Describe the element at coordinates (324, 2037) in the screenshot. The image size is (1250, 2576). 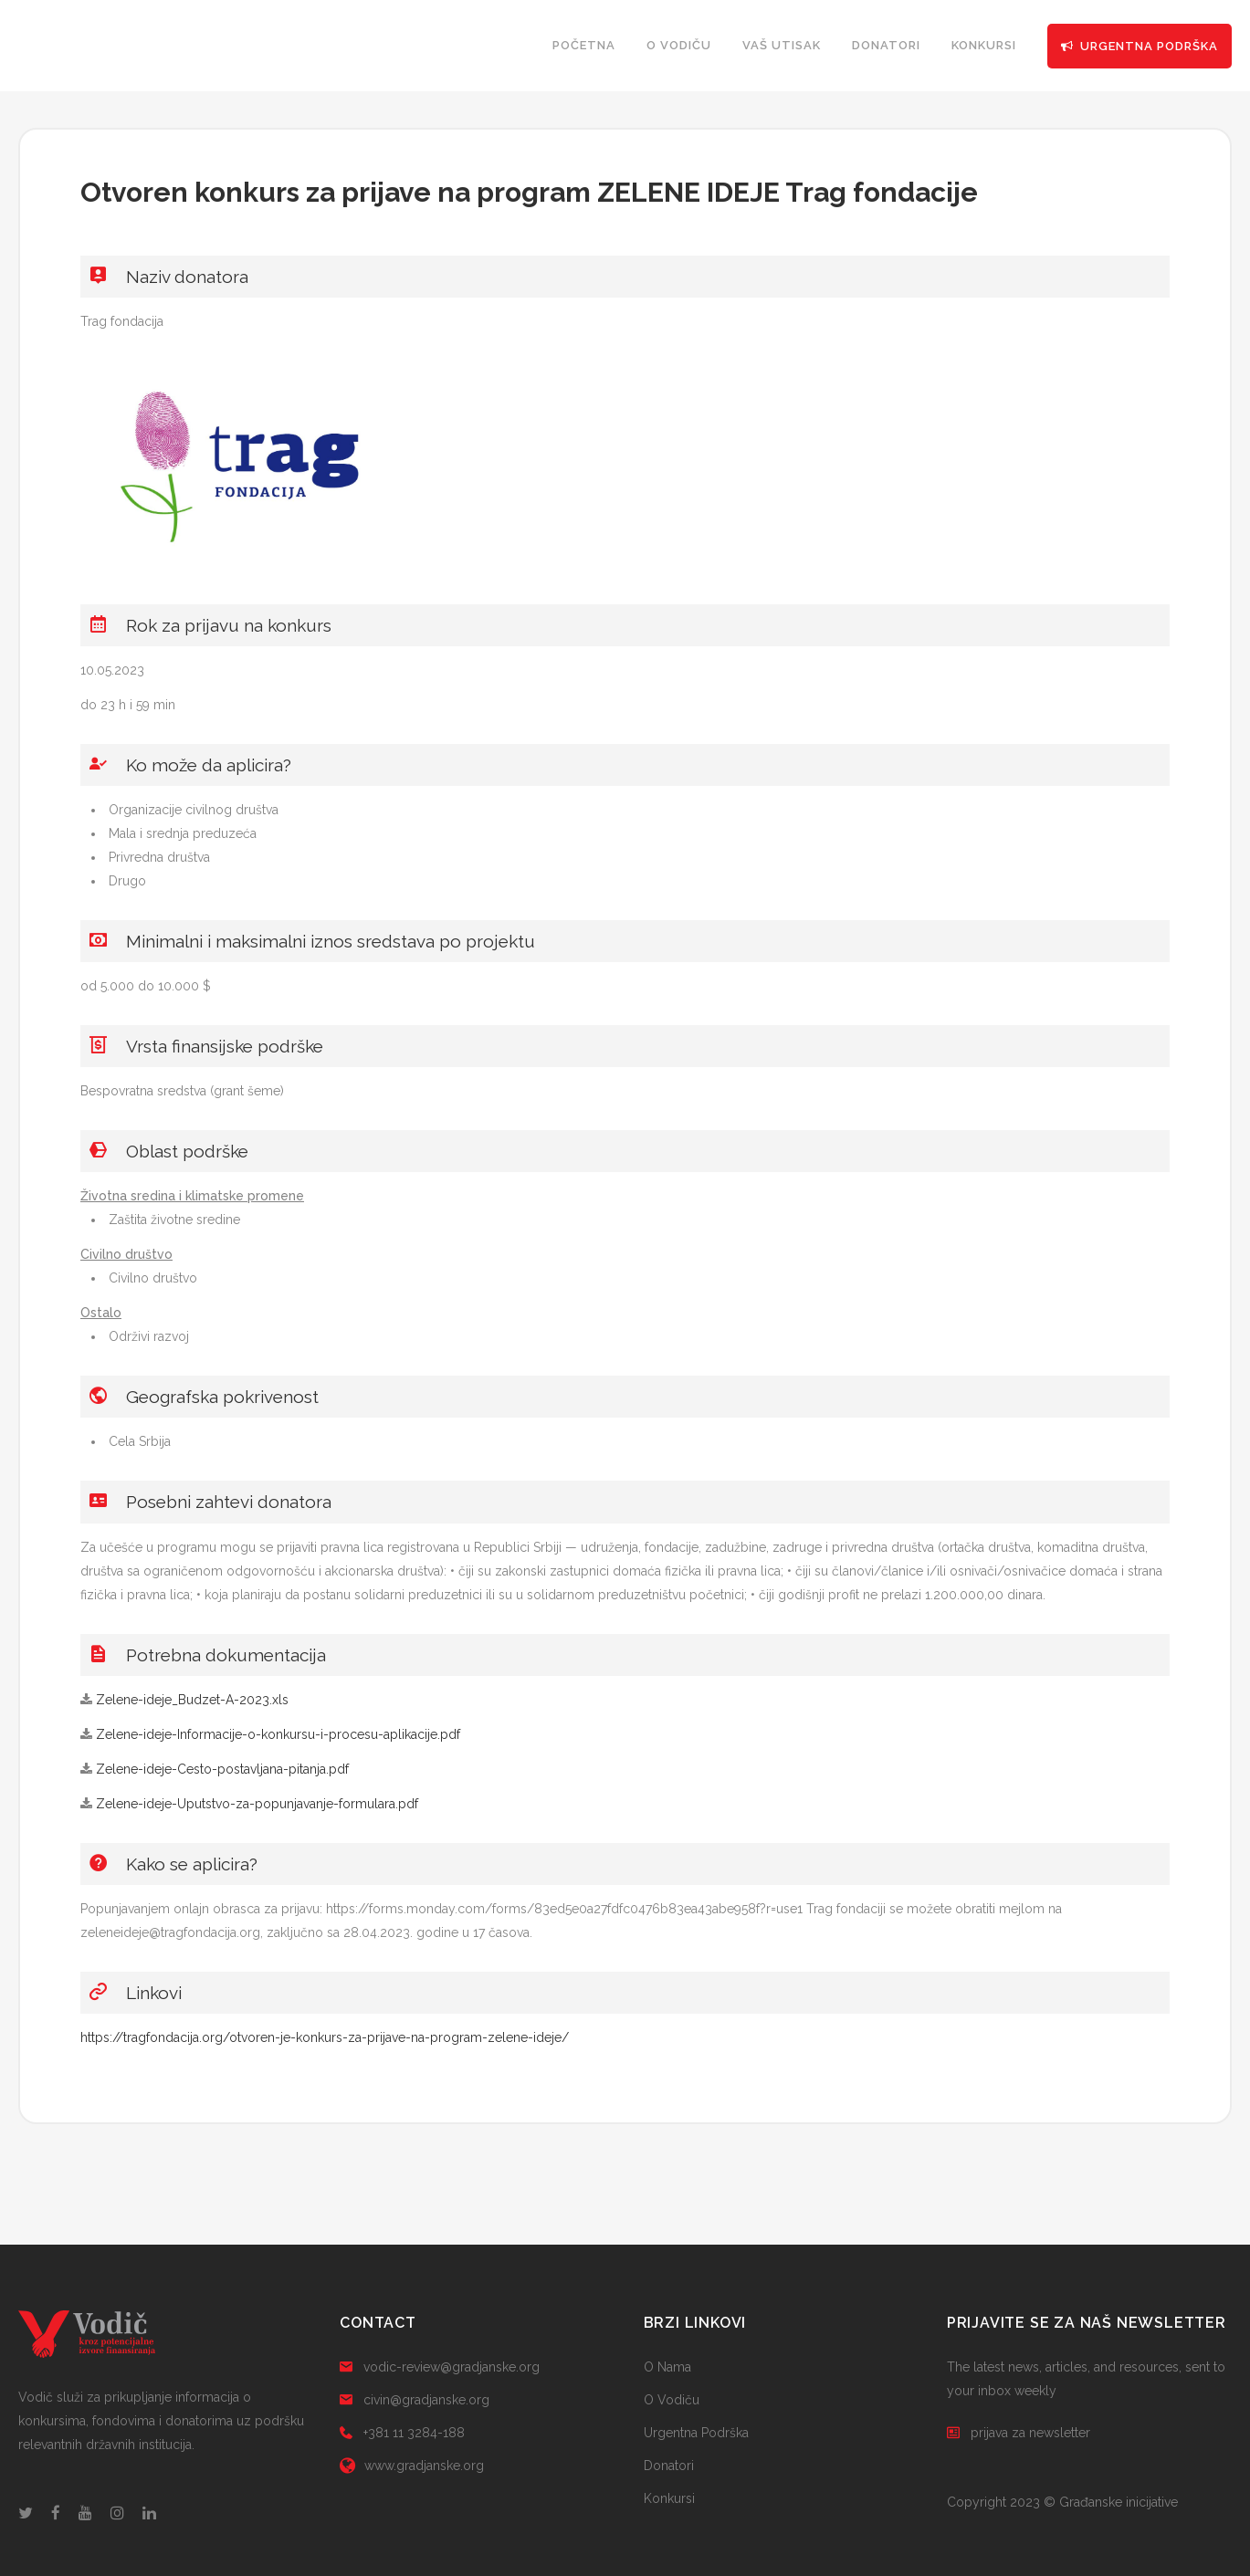
I see `https://tragfondacija.org/otvoren-je-konkurs-za-prijave-na-program-zelene-ideje/` at that location.